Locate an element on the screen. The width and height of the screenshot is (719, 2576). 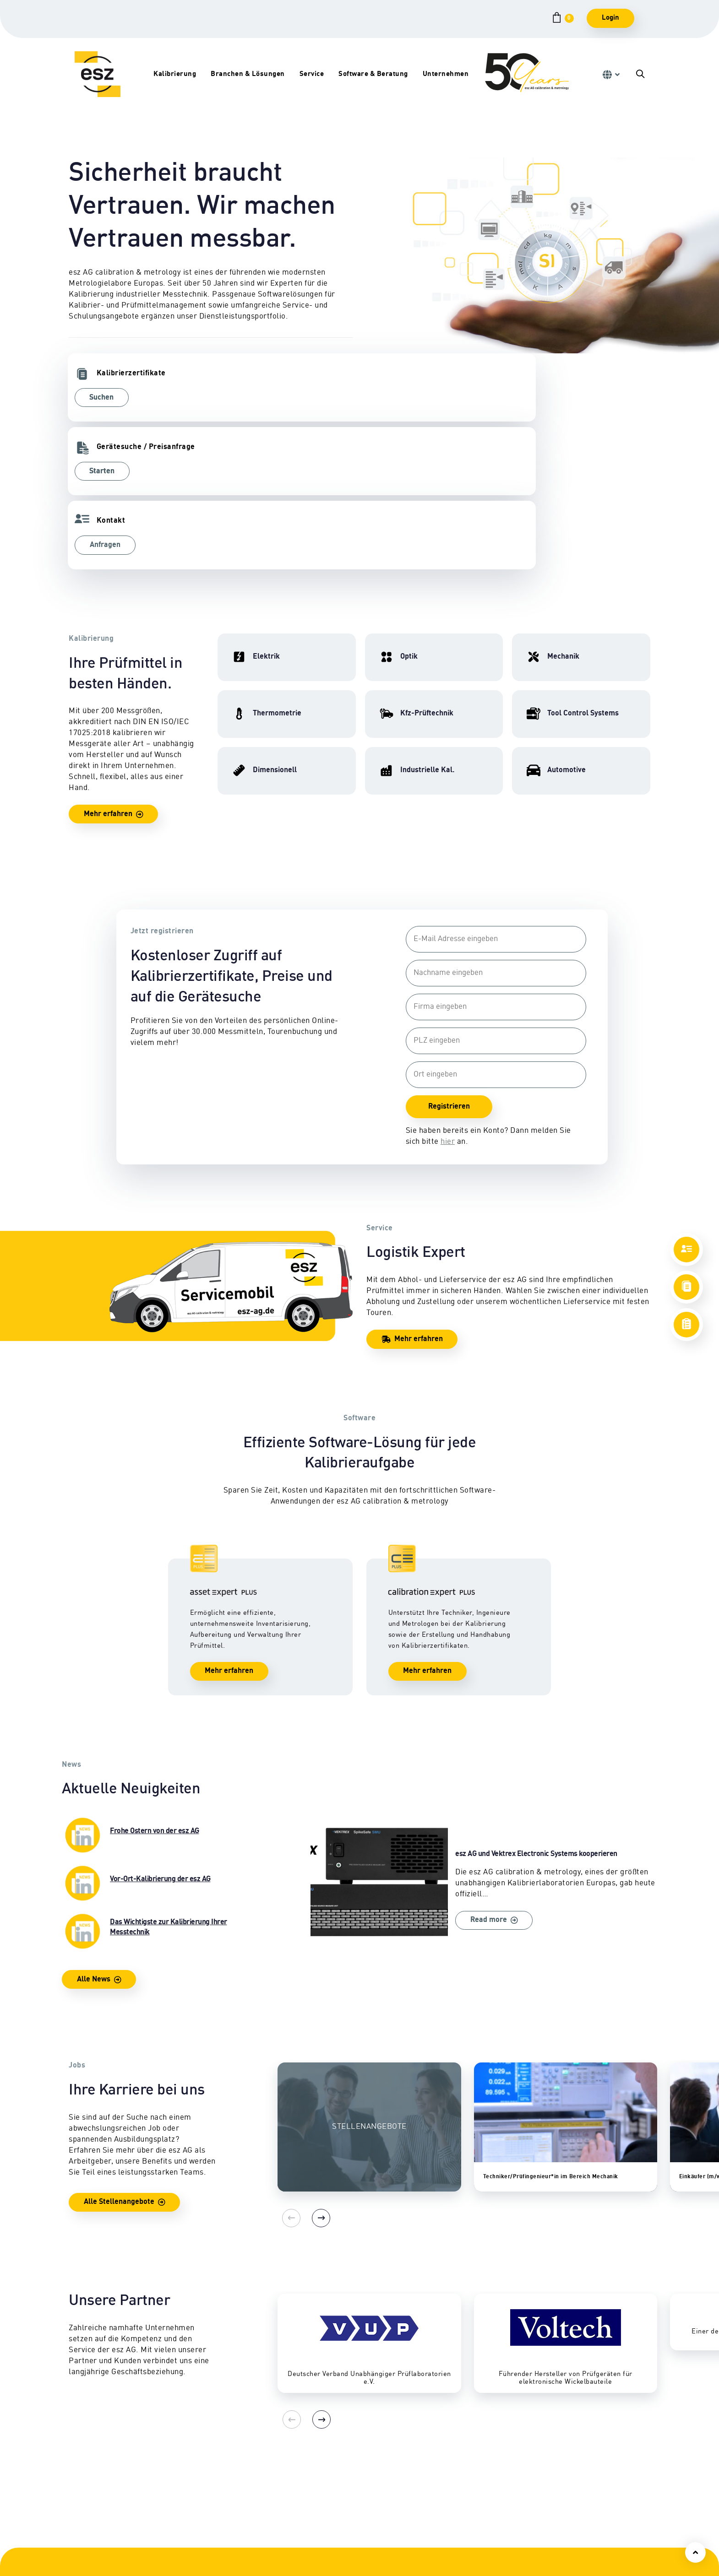
Vor-Ort-Kalibrierung is located at coordinates (341, 2488).